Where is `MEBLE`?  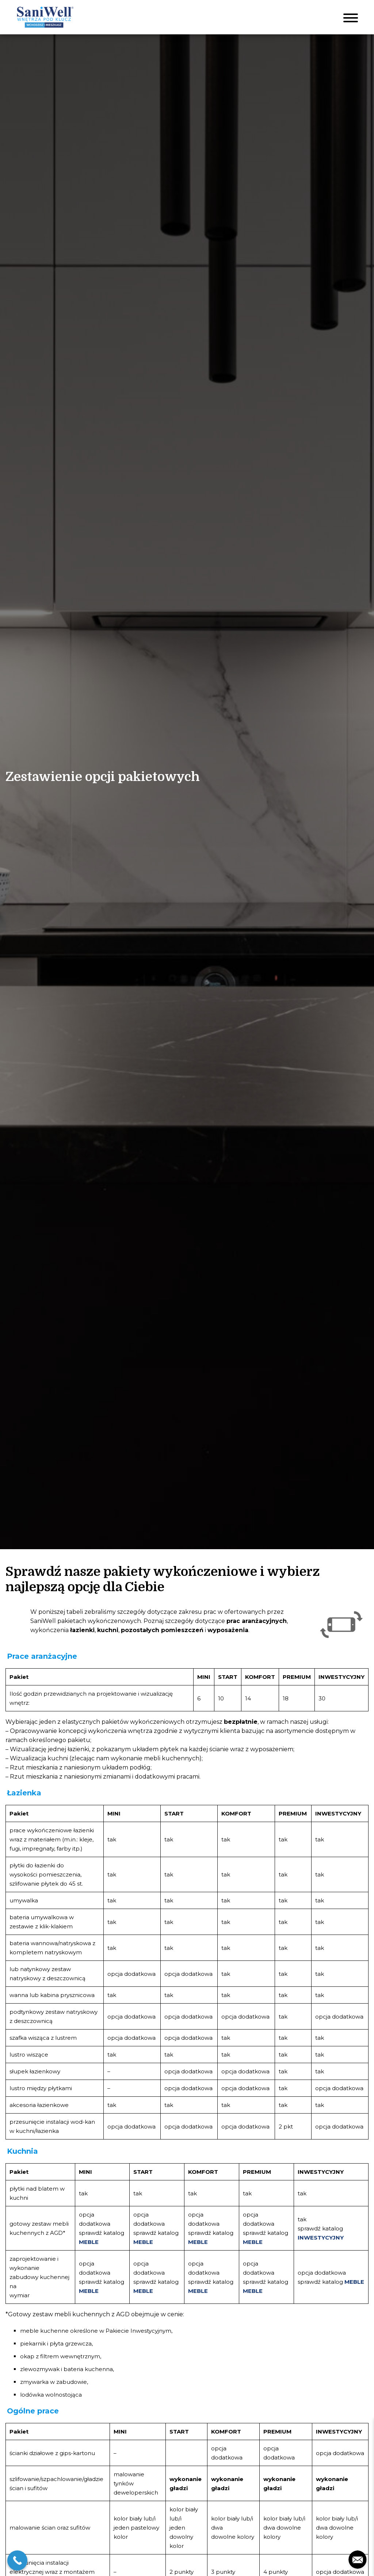 MEBLE is located at coordinates (89, 2241).